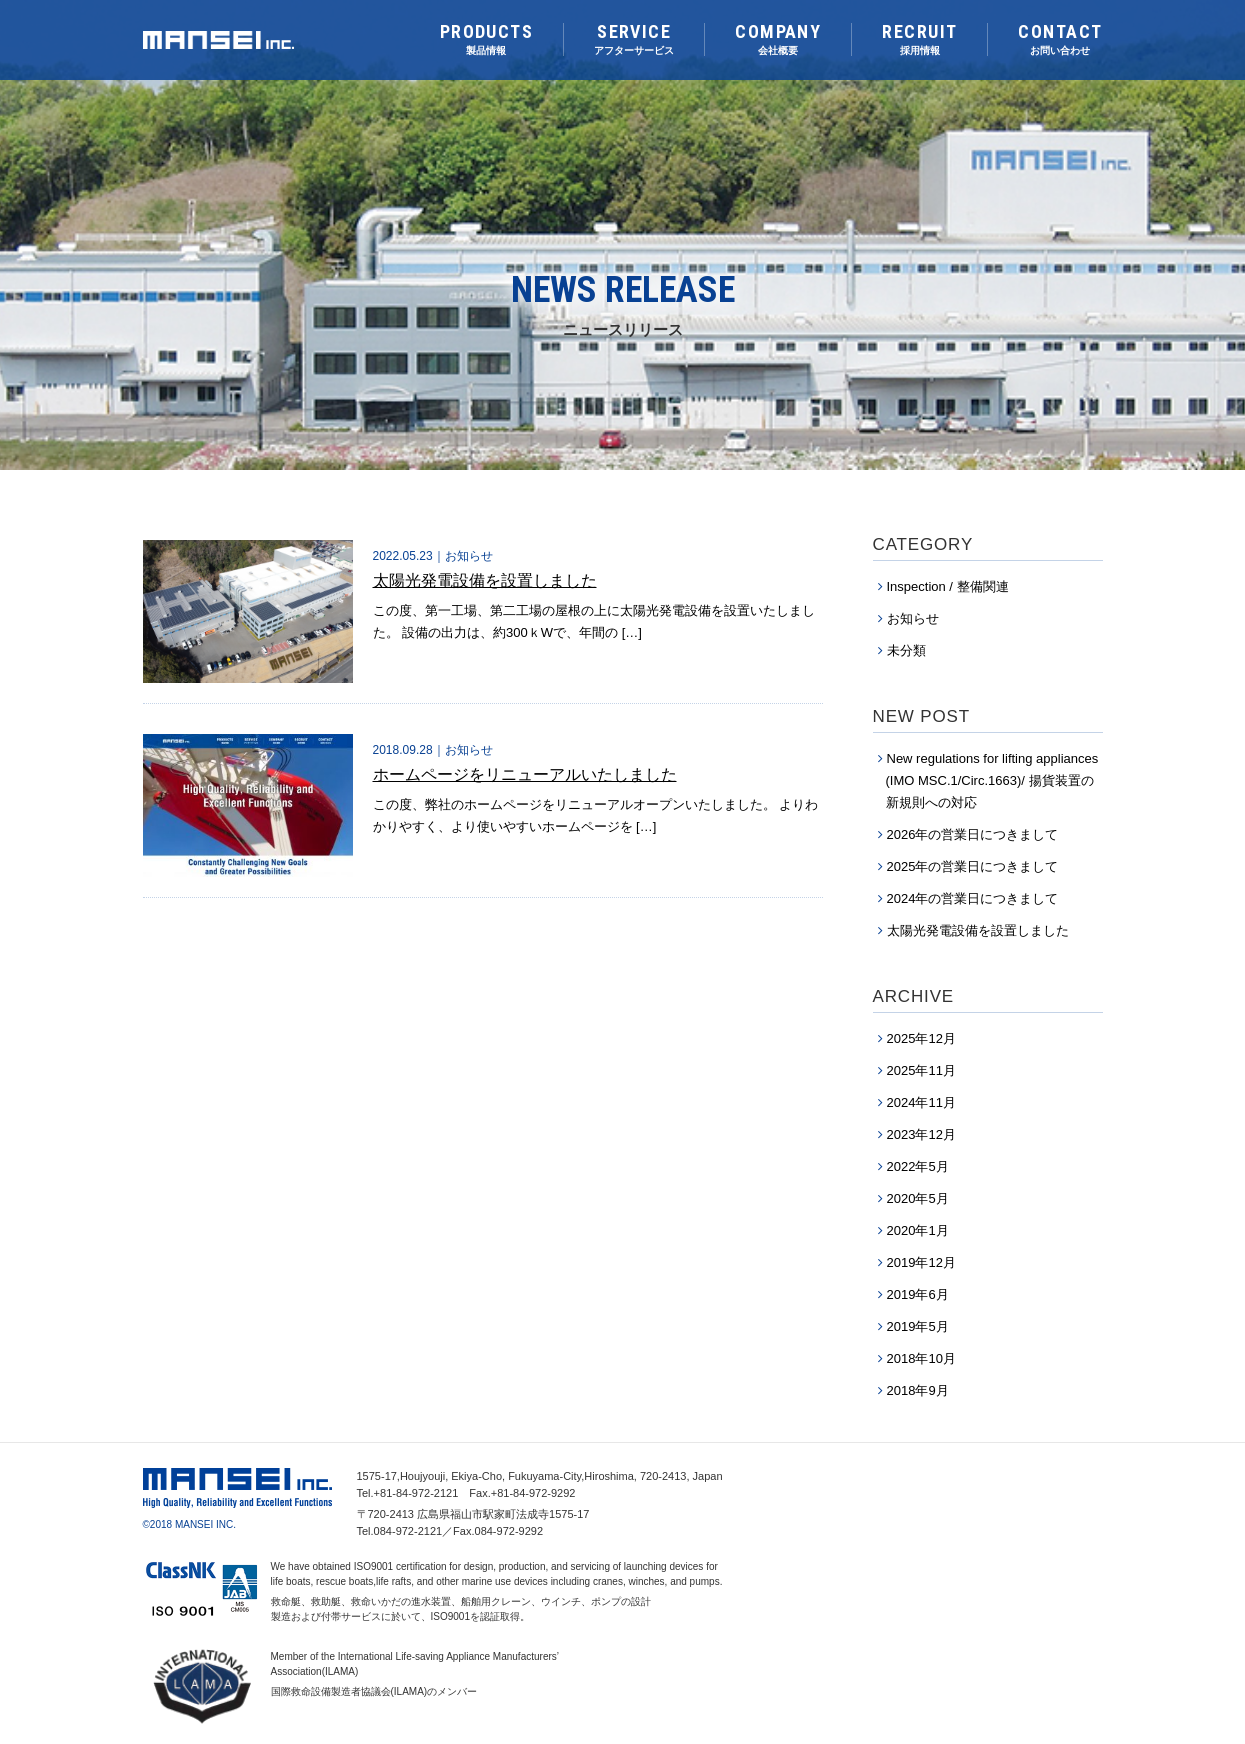 Image resolution: width=1245 pixels, height=1744 pixels. I want to click on 2019年5月, so click(918, 1326).